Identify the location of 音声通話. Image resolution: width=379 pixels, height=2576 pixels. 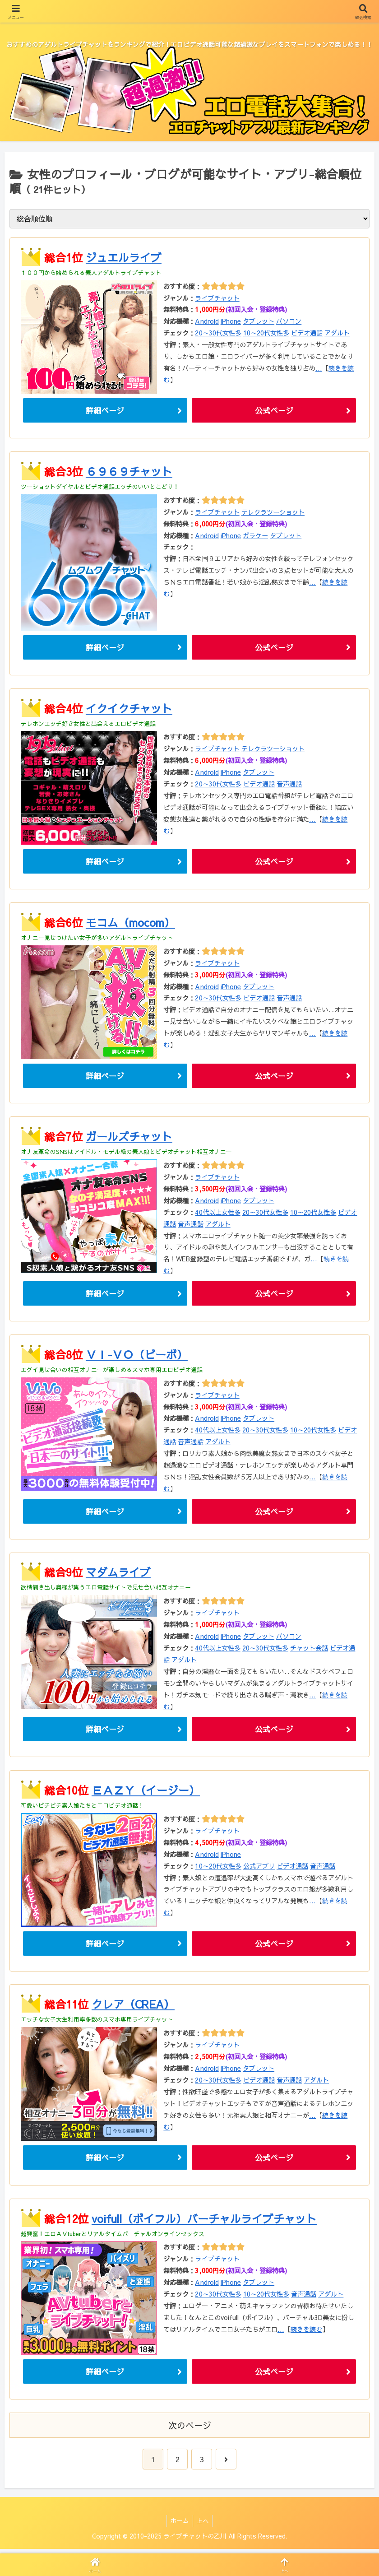
(289, 784).